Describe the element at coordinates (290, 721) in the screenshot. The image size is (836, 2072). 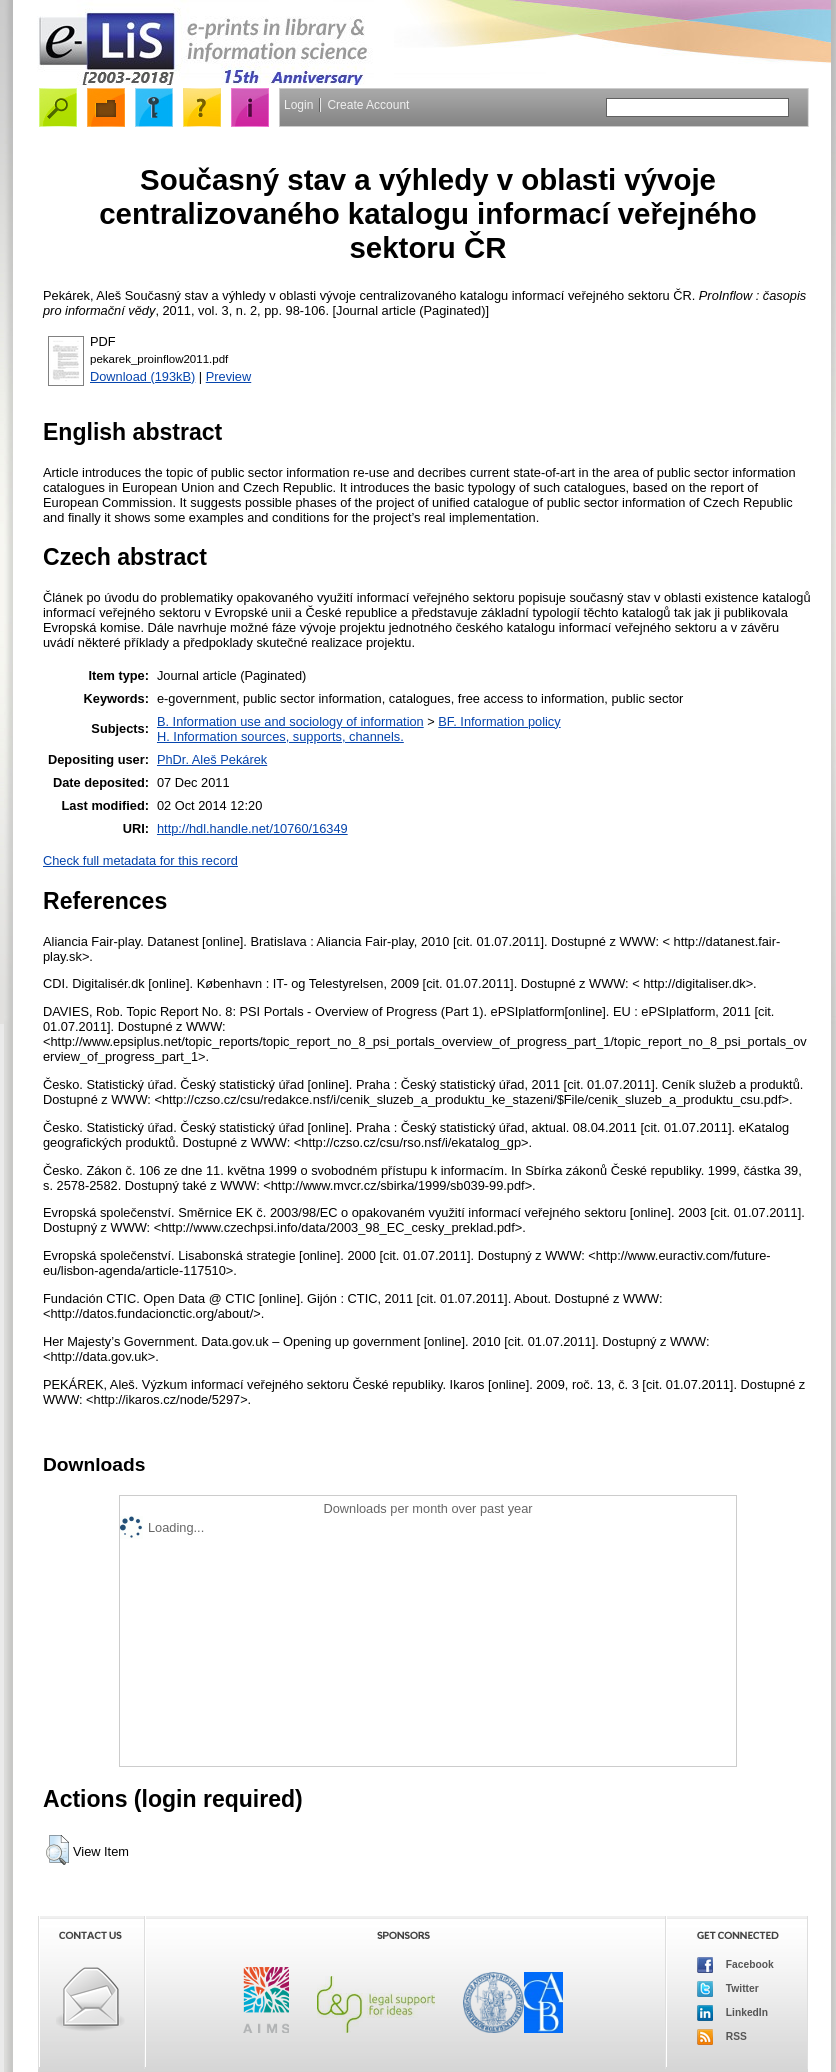
I see `B. Information use and sociology of information` at that location.